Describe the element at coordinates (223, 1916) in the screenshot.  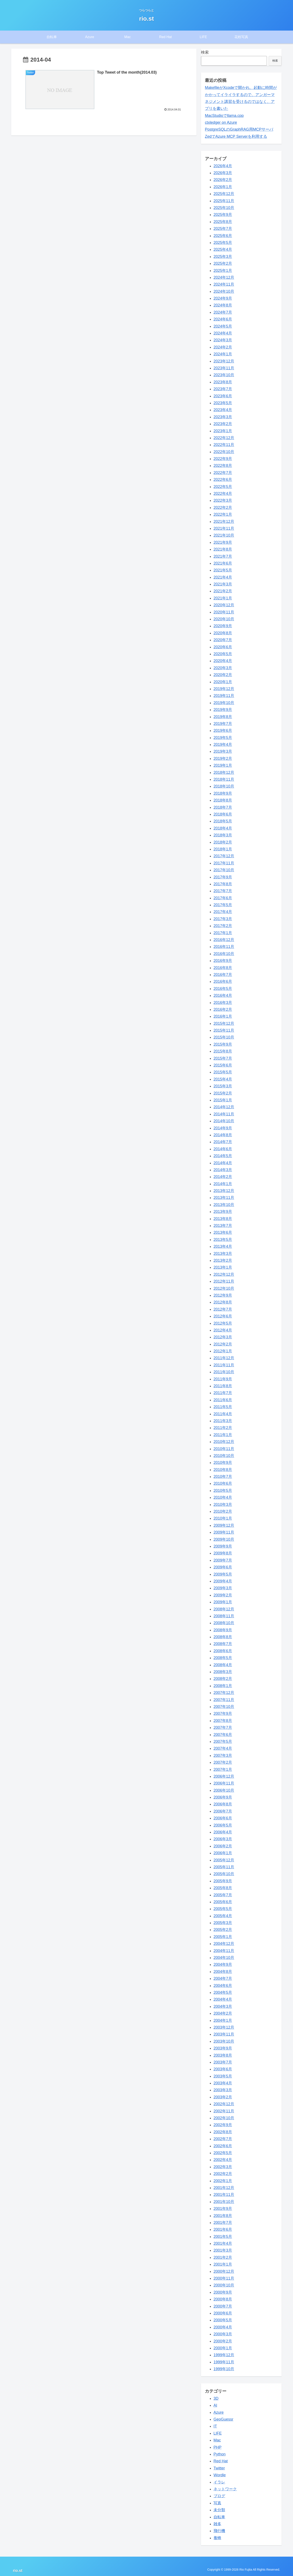
I see `2005年4月` at that location.